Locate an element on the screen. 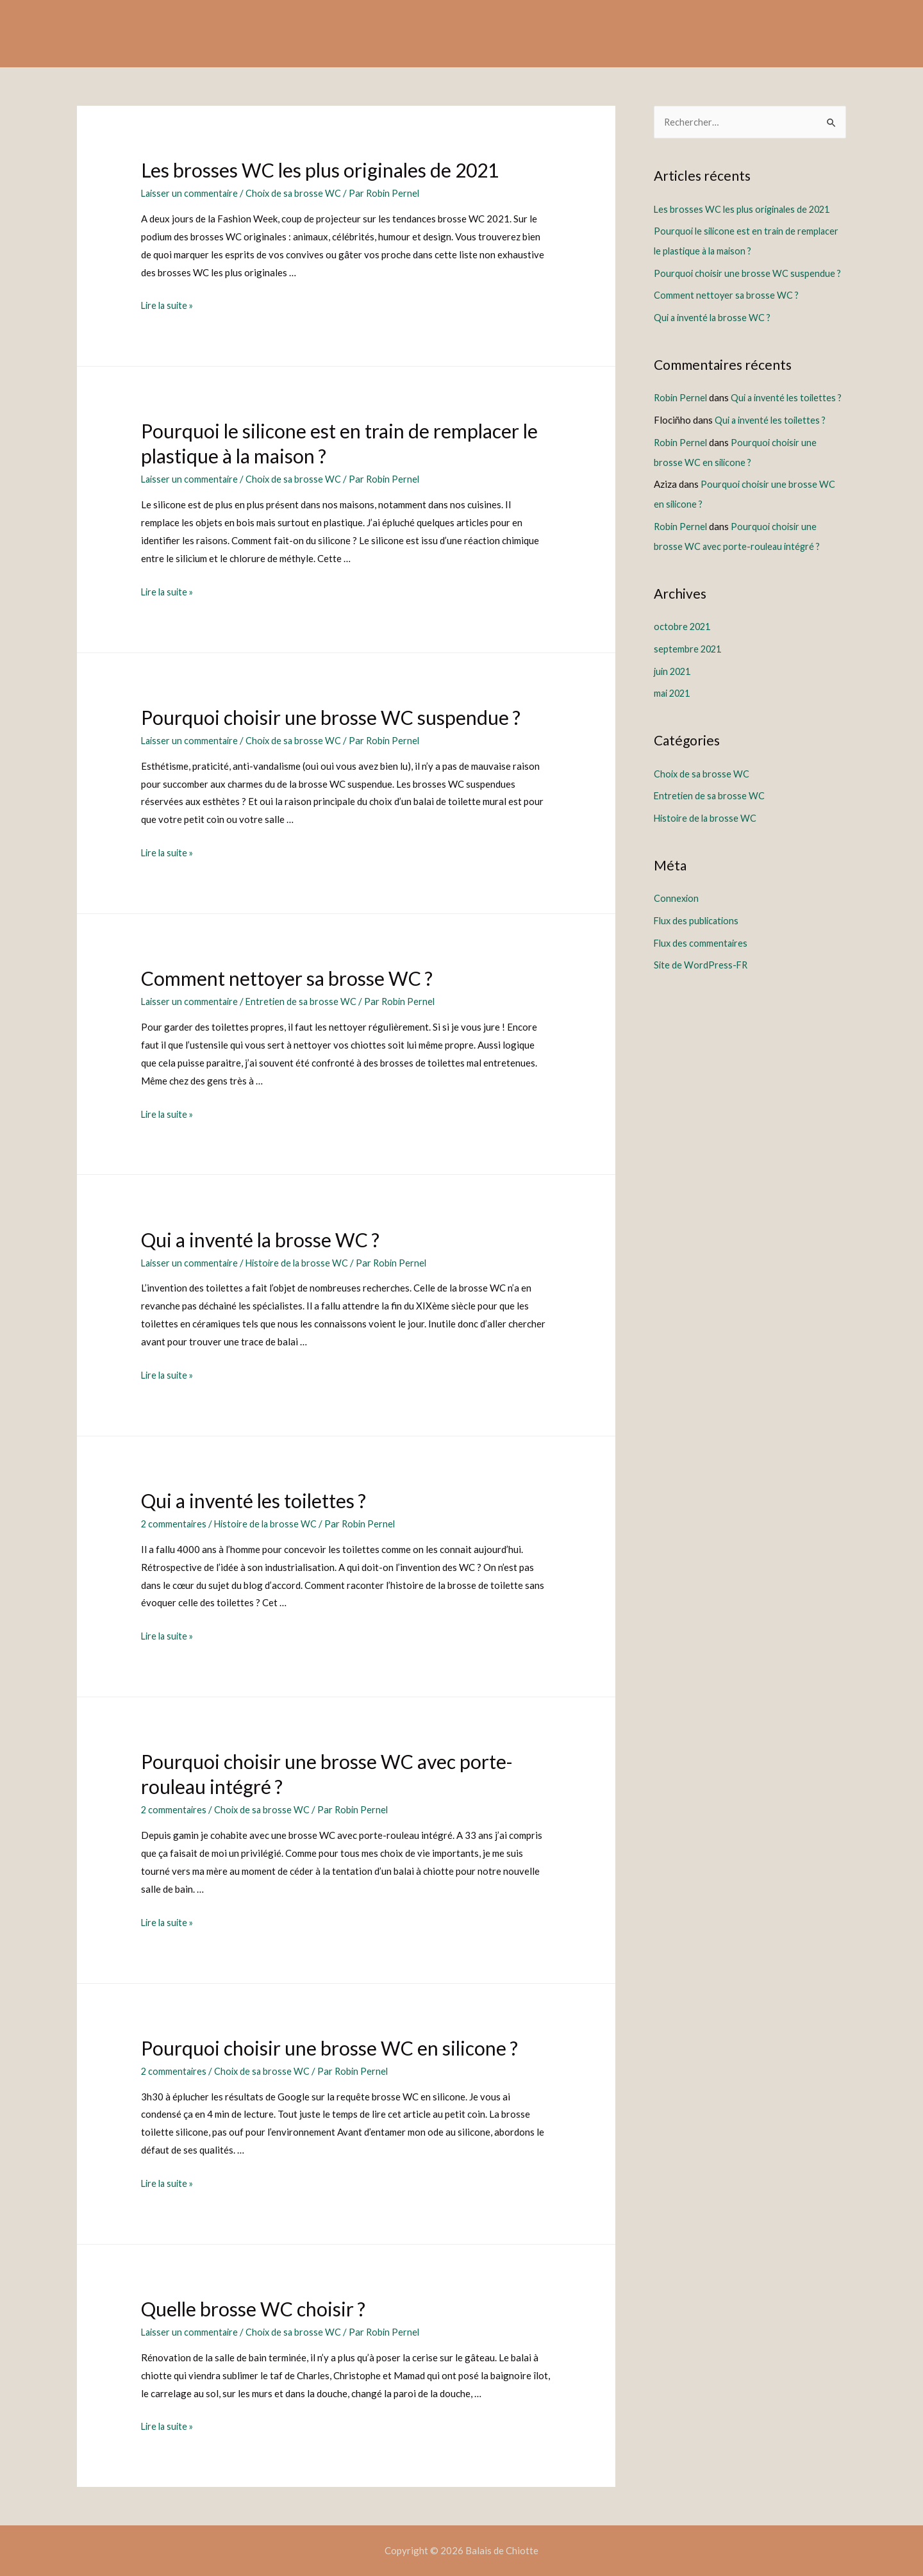  Laisser un commentaire is located at coordinates (191, 193).